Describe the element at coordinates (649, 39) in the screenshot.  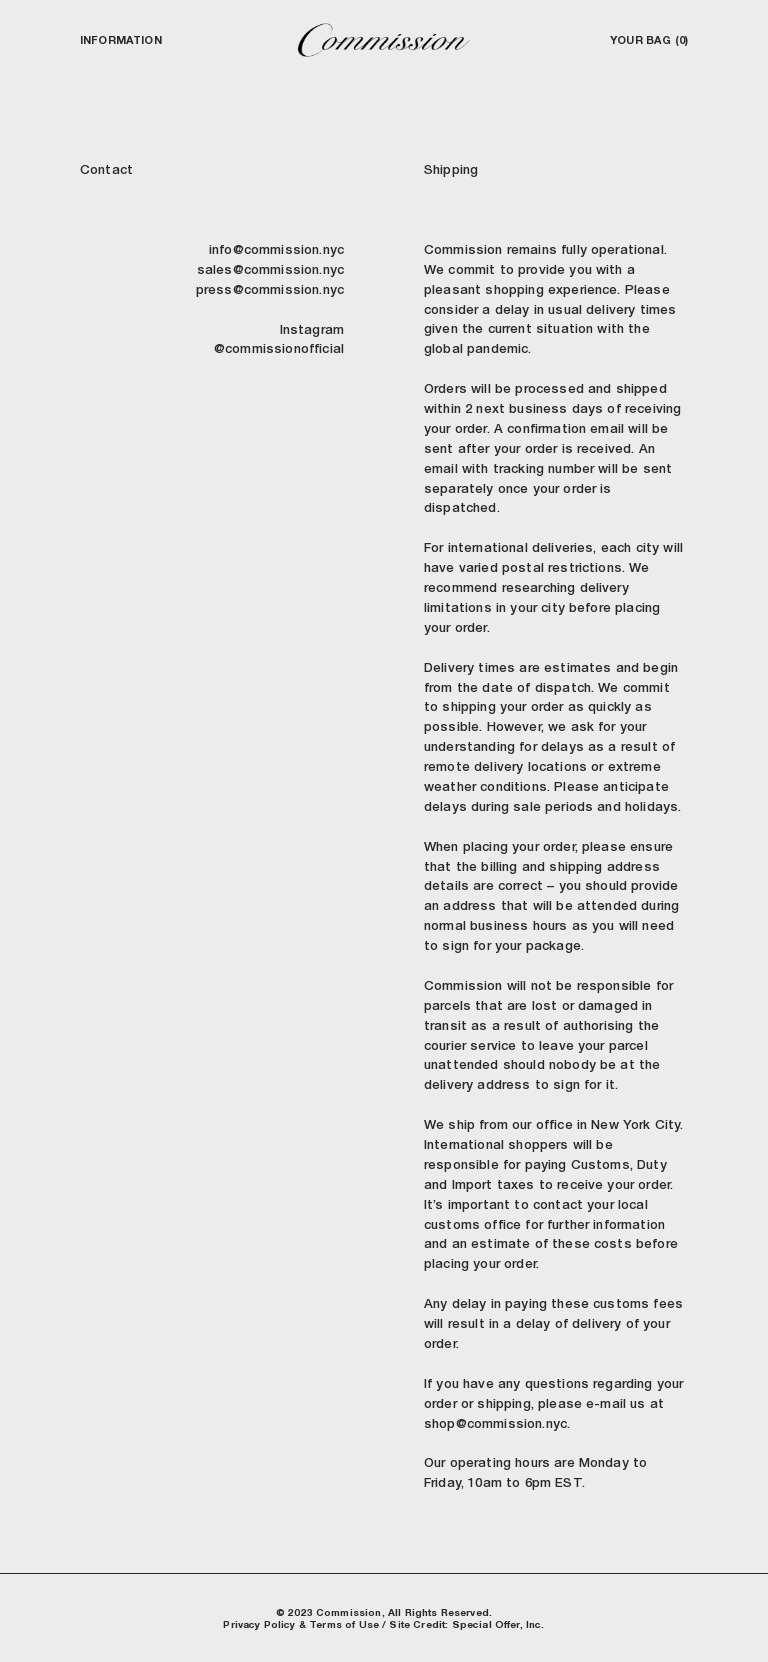
I see `Your Bag (0)` at that location.